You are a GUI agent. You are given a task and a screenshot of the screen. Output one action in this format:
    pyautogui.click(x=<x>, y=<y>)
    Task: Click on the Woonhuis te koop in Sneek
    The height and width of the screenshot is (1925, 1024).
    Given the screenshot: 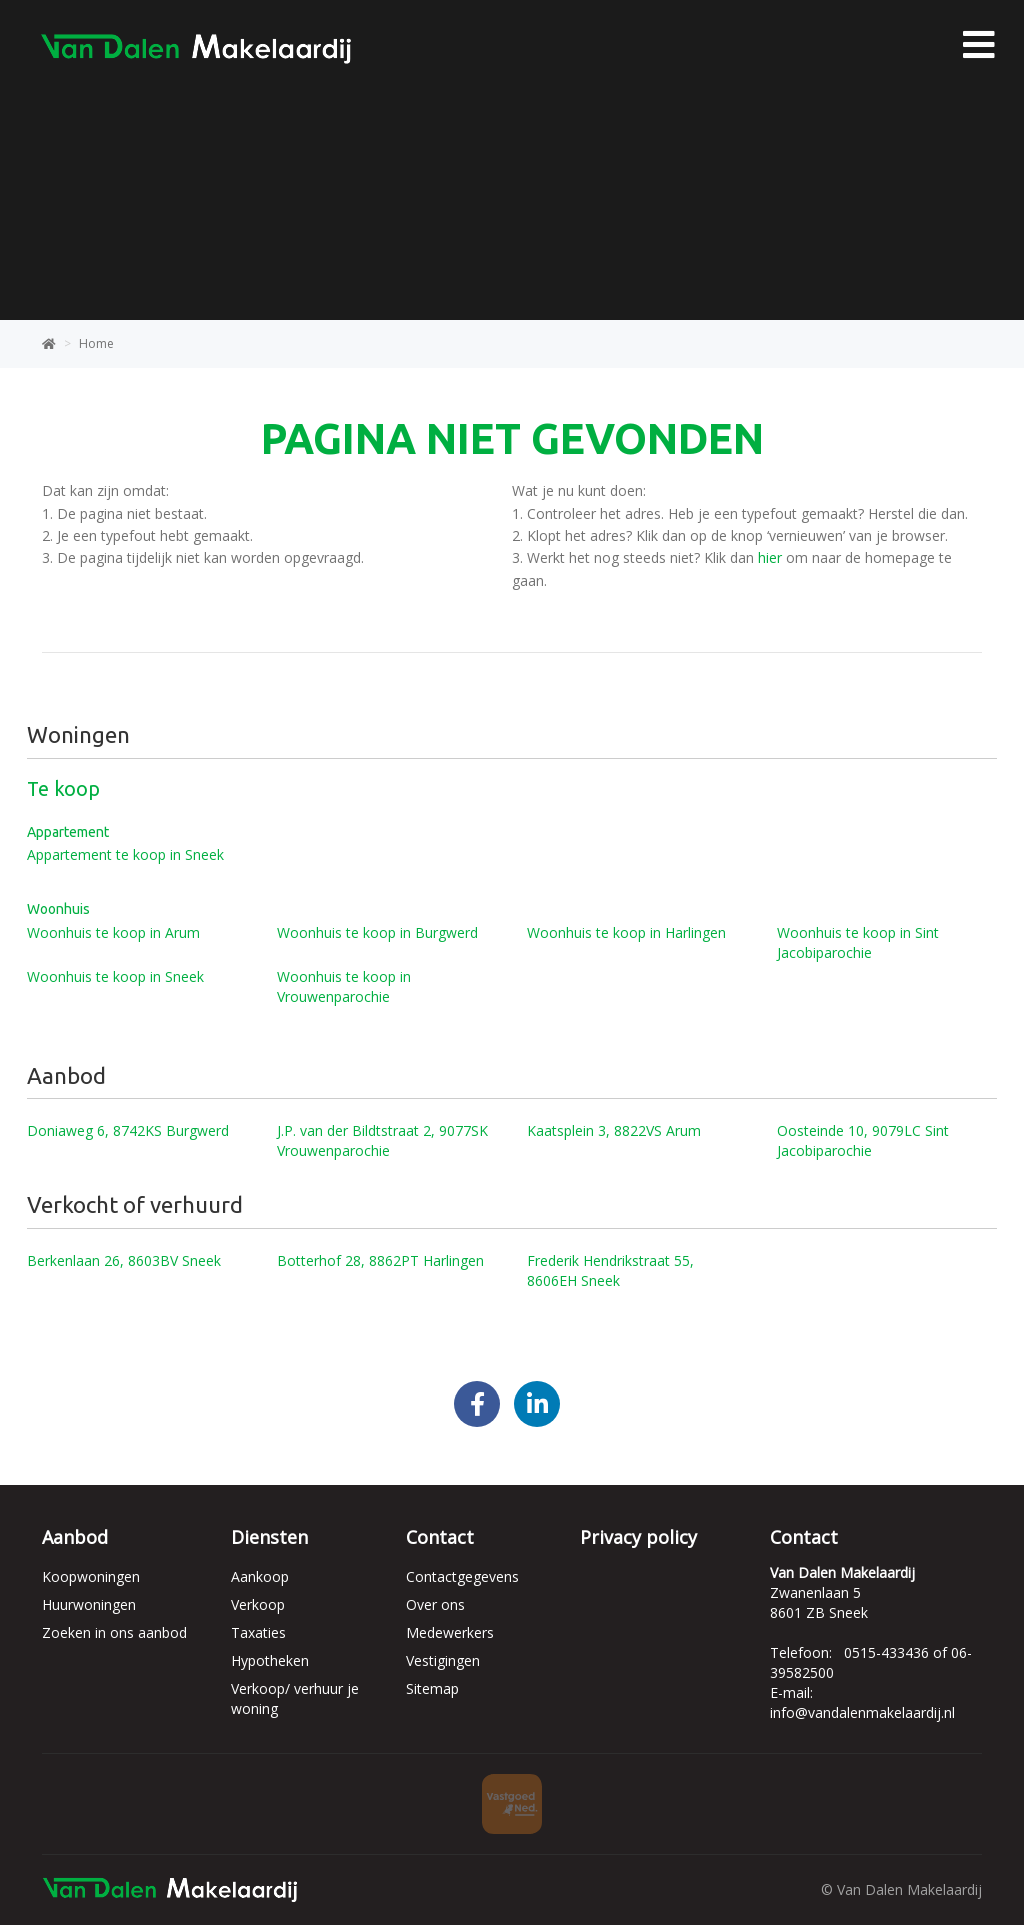 What is the action you would take?
    pyautogui.click(x=115, y=976)
    